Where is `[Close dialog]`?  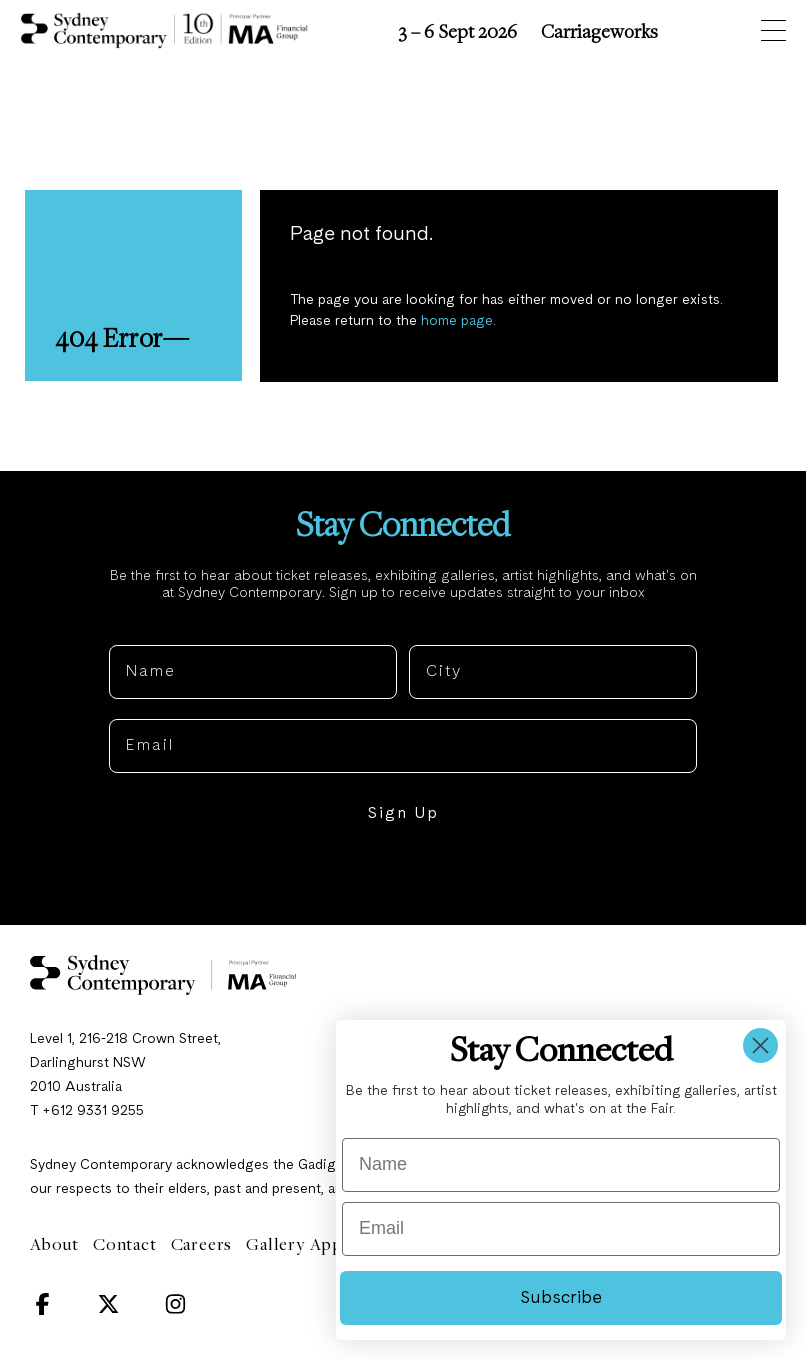
[Close dialog] is located at coordinates (760, 1045).